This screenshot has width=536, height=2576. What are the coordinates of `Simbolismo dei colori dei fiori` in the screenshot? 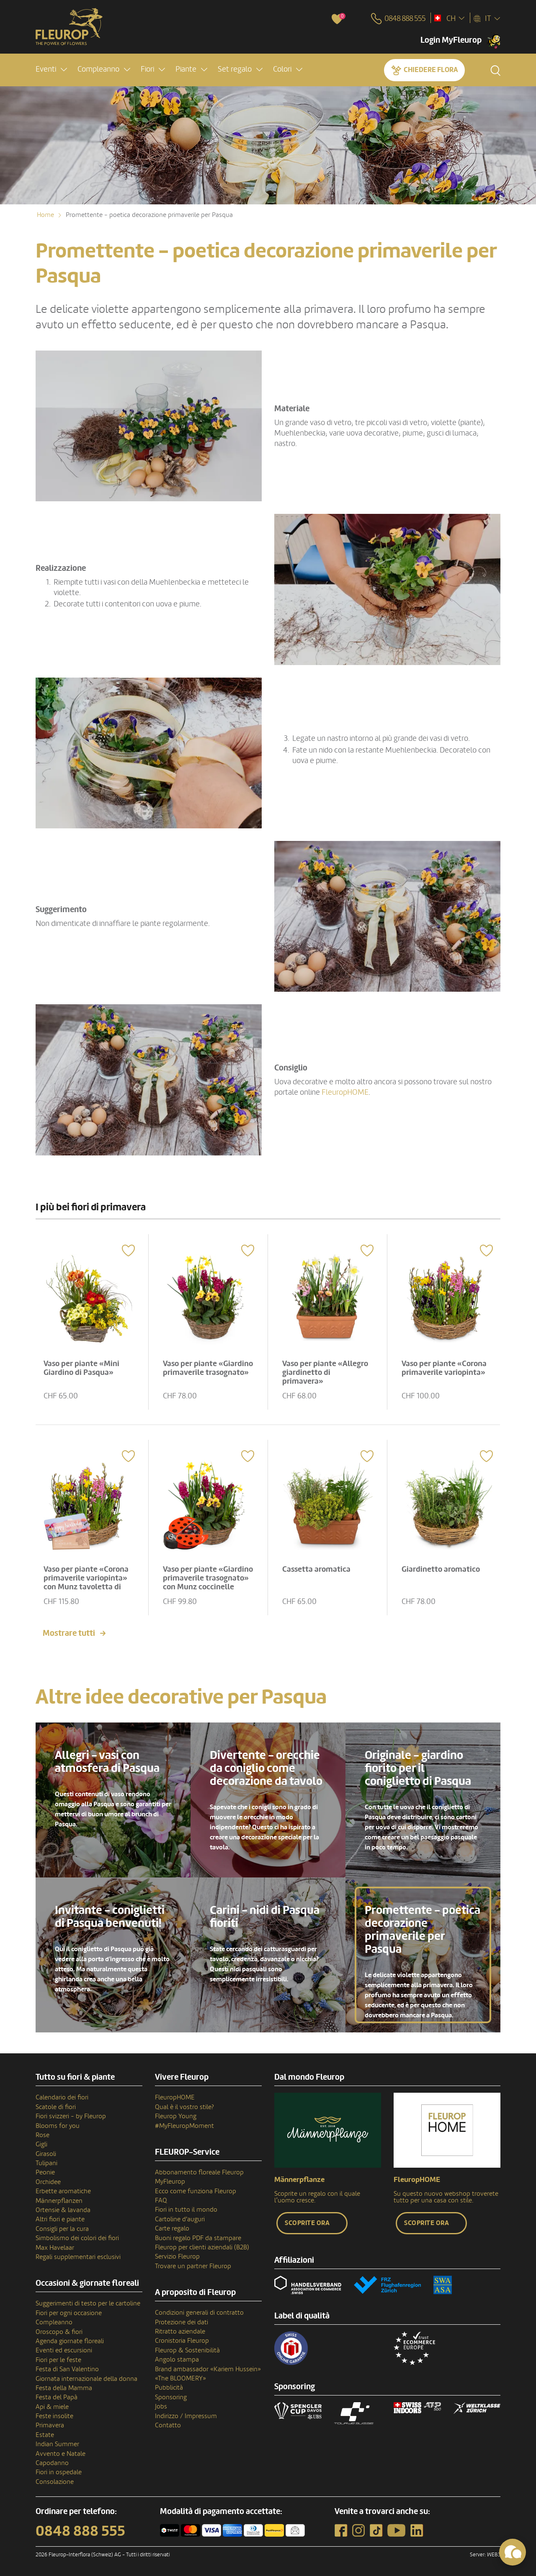 It's located at (77, 2237).